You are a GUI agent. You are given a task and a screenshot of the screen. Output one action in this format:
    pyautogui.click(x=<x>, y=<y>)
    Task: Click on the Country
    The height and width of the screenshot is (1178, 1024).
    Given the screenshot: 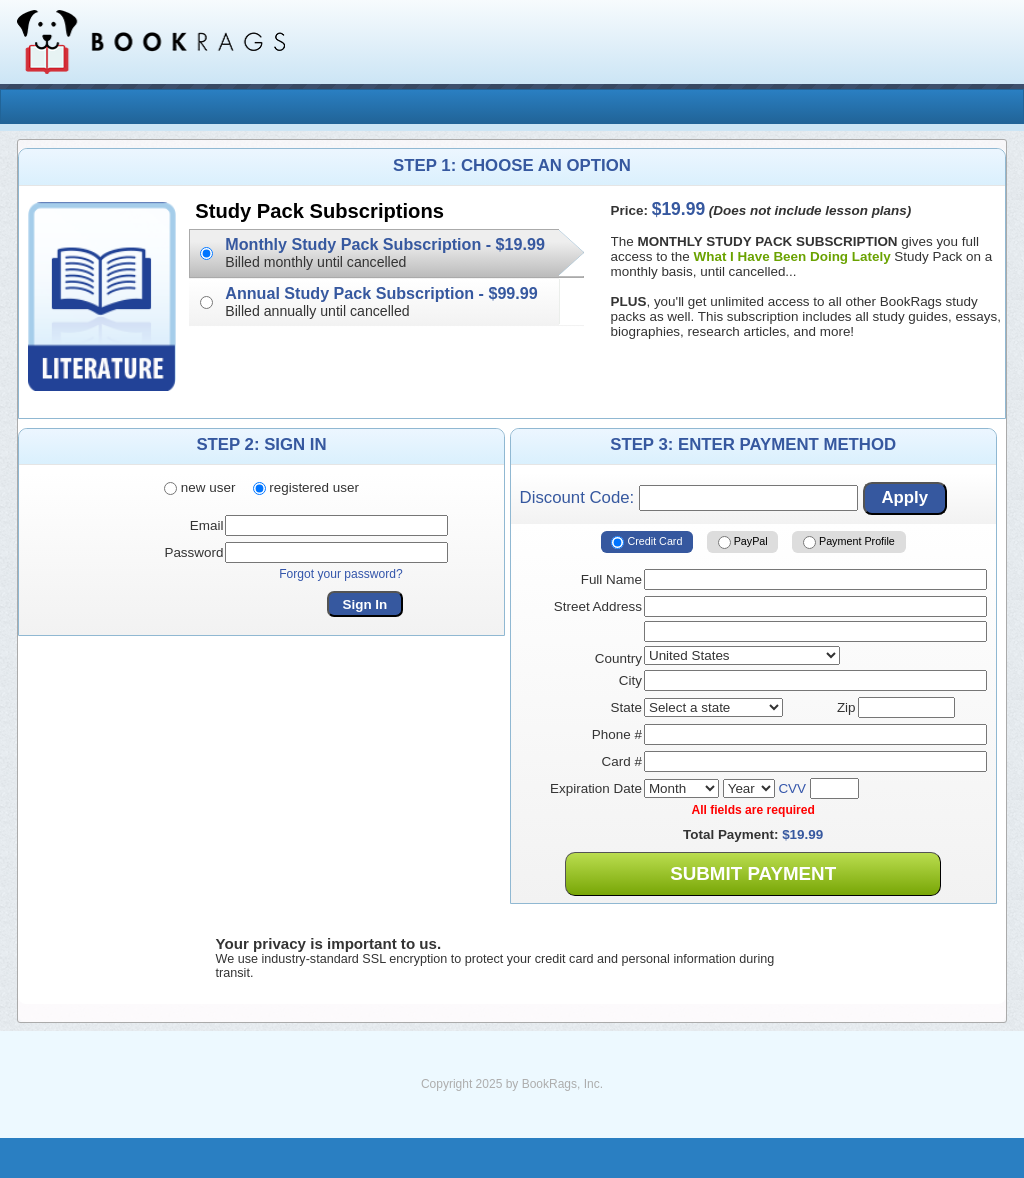 What is the action you would take?
    pyautogui.click(x=618, y=658)
    